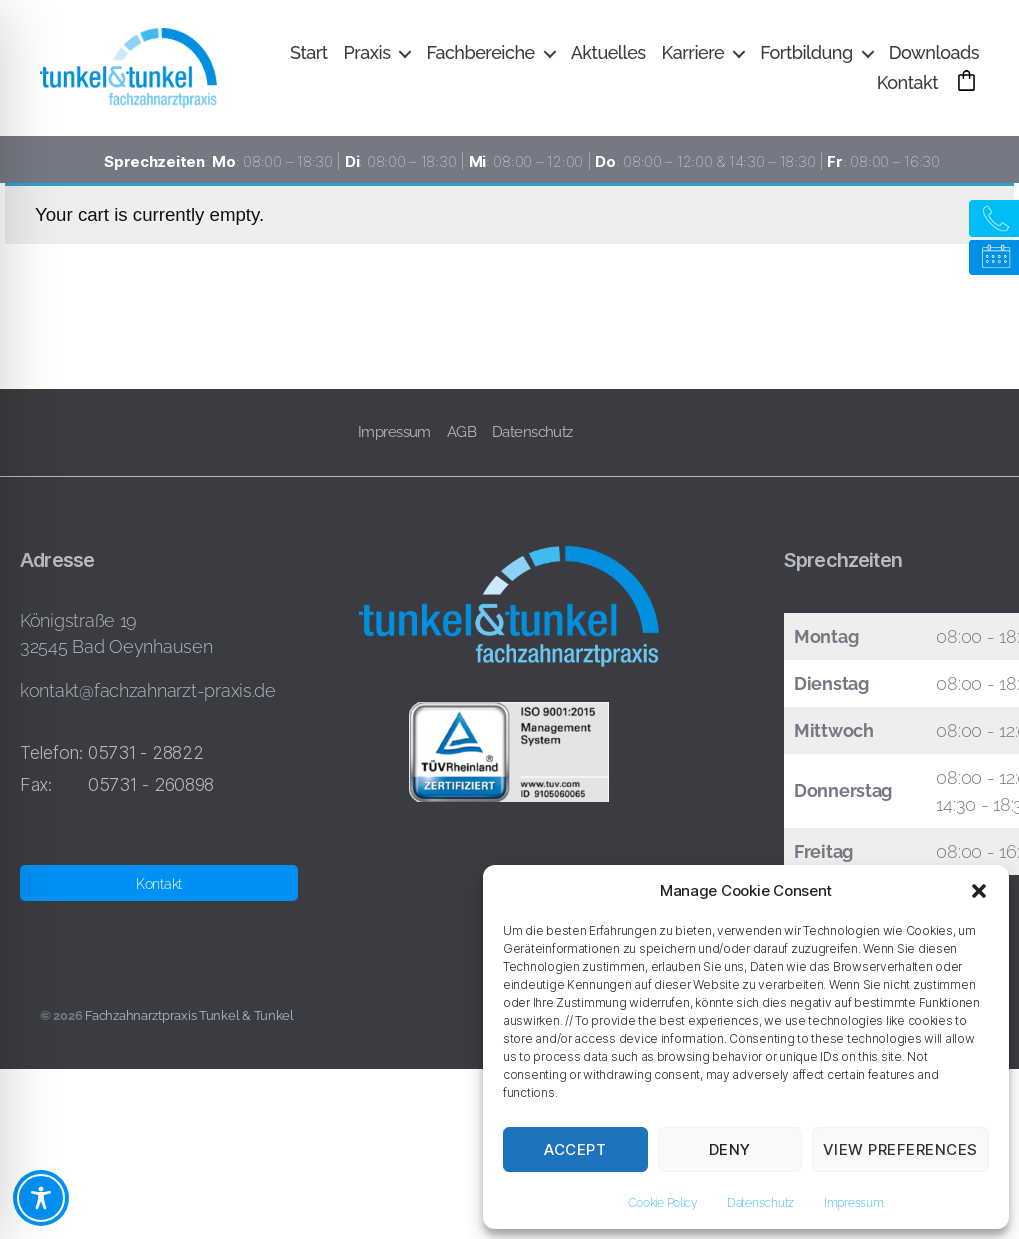 This screenshot has height=1239, width=1019. What do you see at coordinates (760, 1203) in the screenshot?
I see `Datenschutz` at bounding box center [760, 1203].